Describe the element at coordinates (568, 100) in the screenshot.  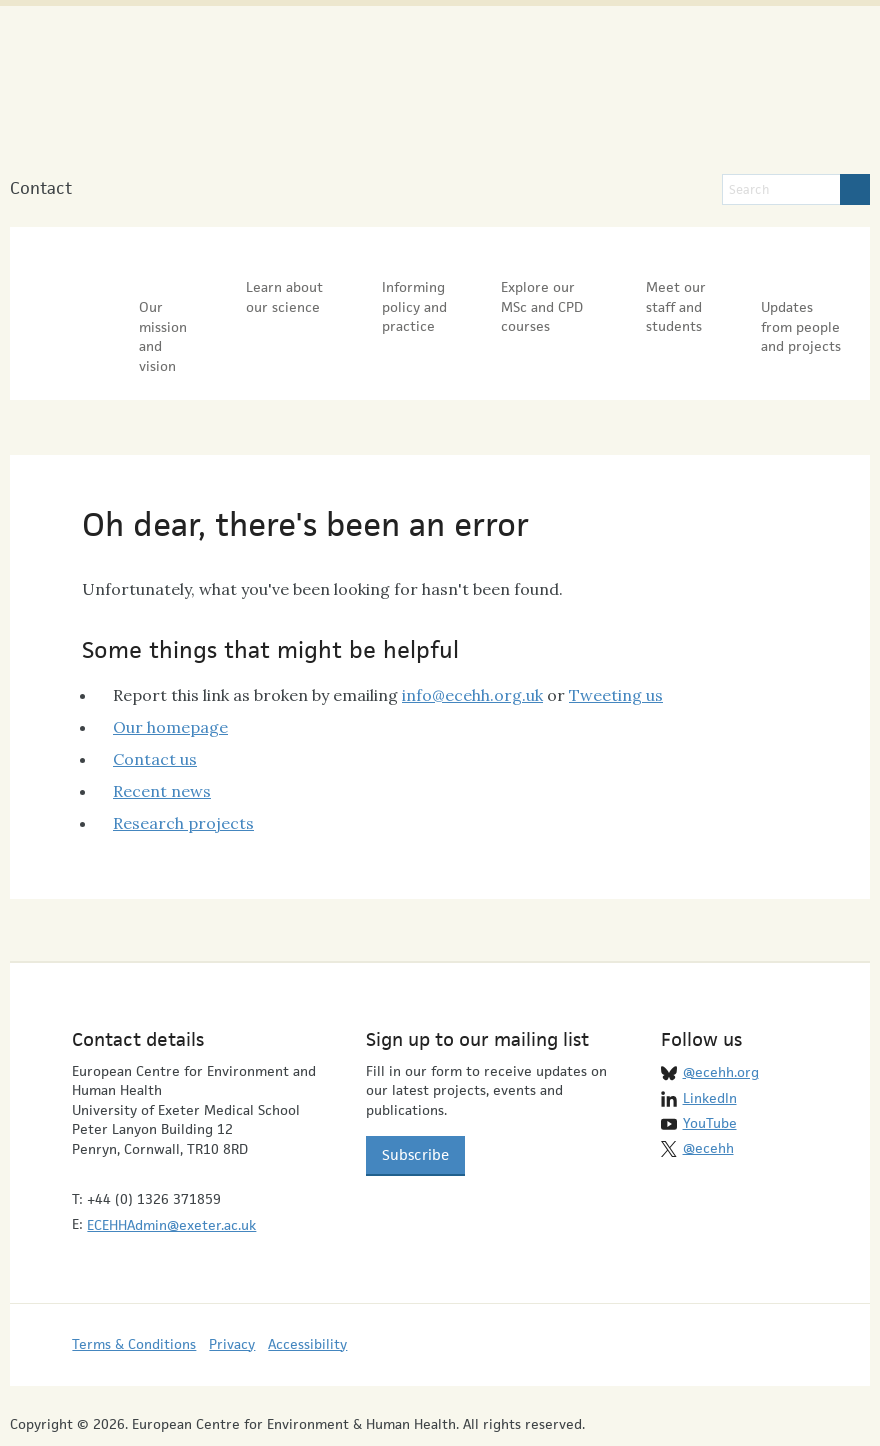
I see `University of Exeter Medical School` at that location.